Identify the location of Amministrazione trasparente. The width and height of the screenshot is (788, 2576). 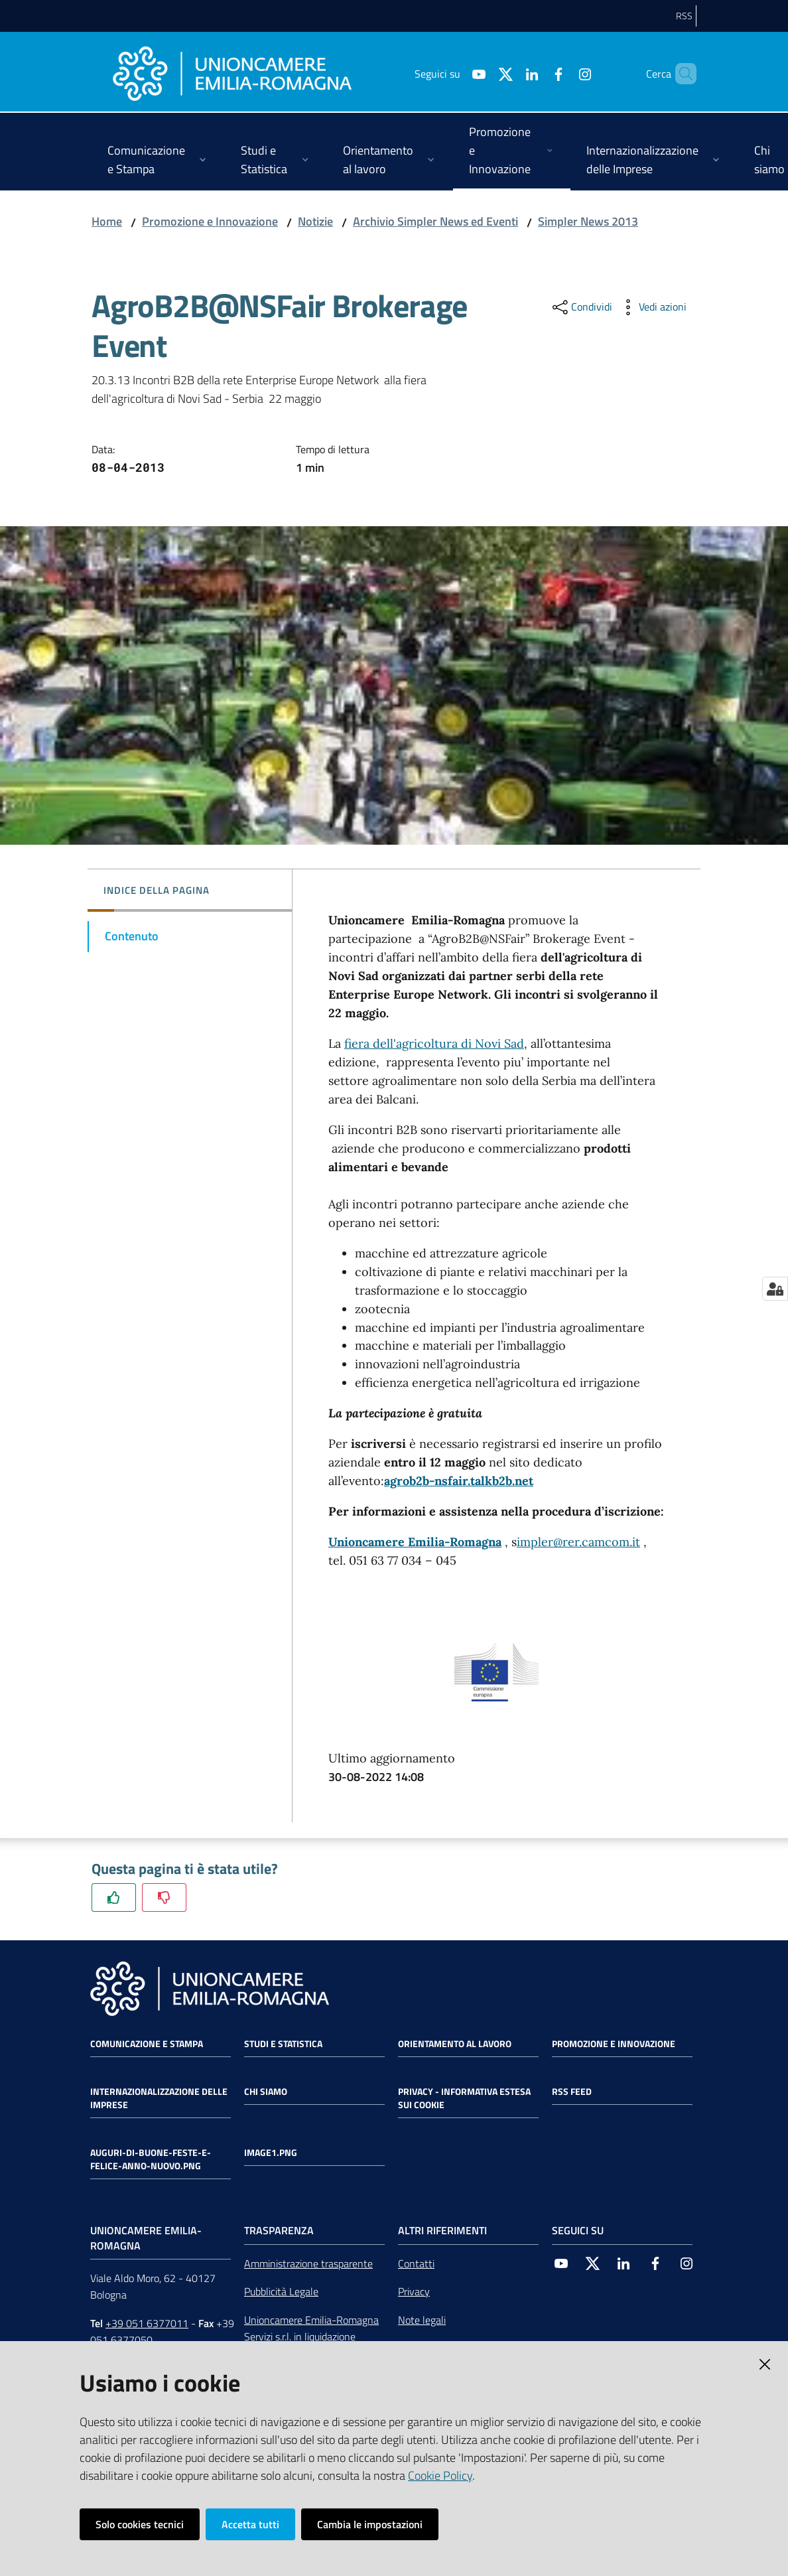
(308, 2263).